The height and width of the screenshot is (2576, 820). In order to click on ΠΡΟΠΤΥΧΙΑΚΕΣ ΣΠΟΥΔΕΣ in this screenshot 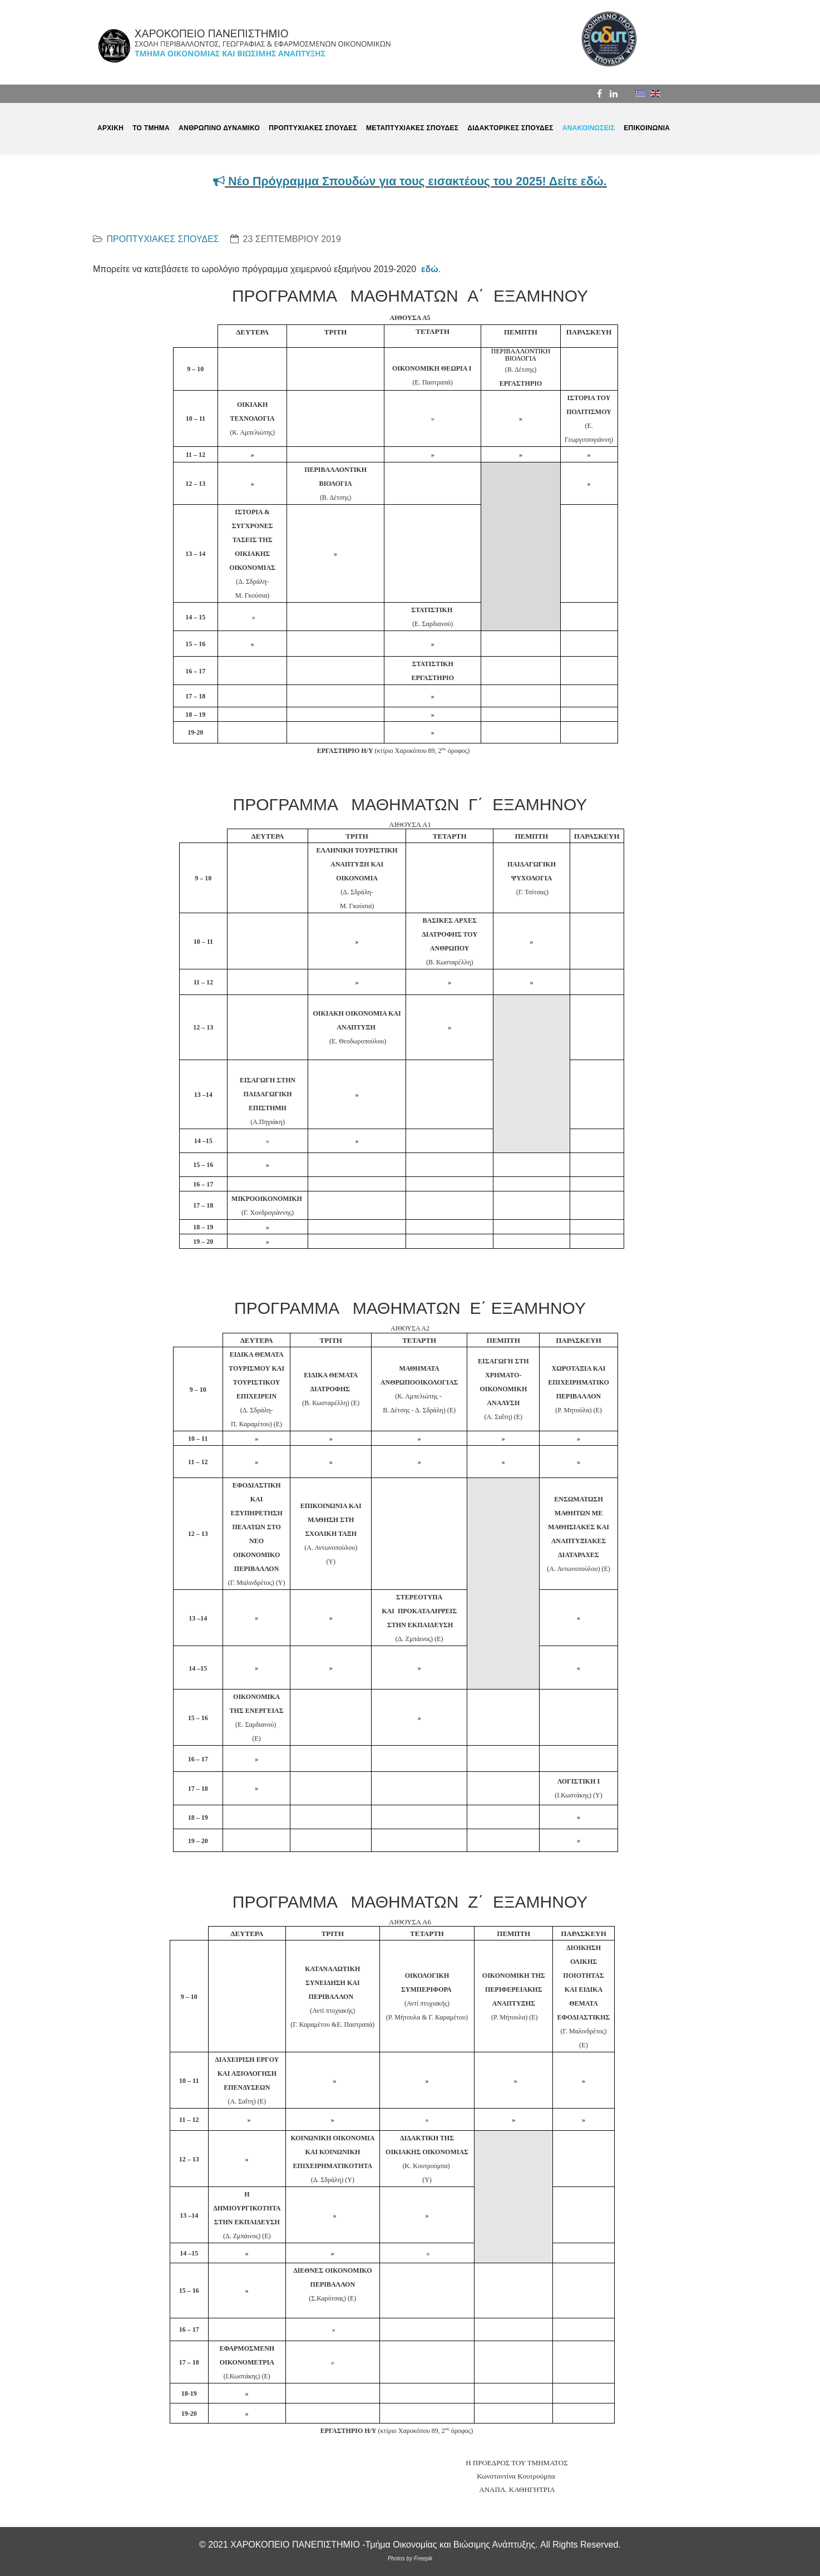, I will do `click(313, 128)`.